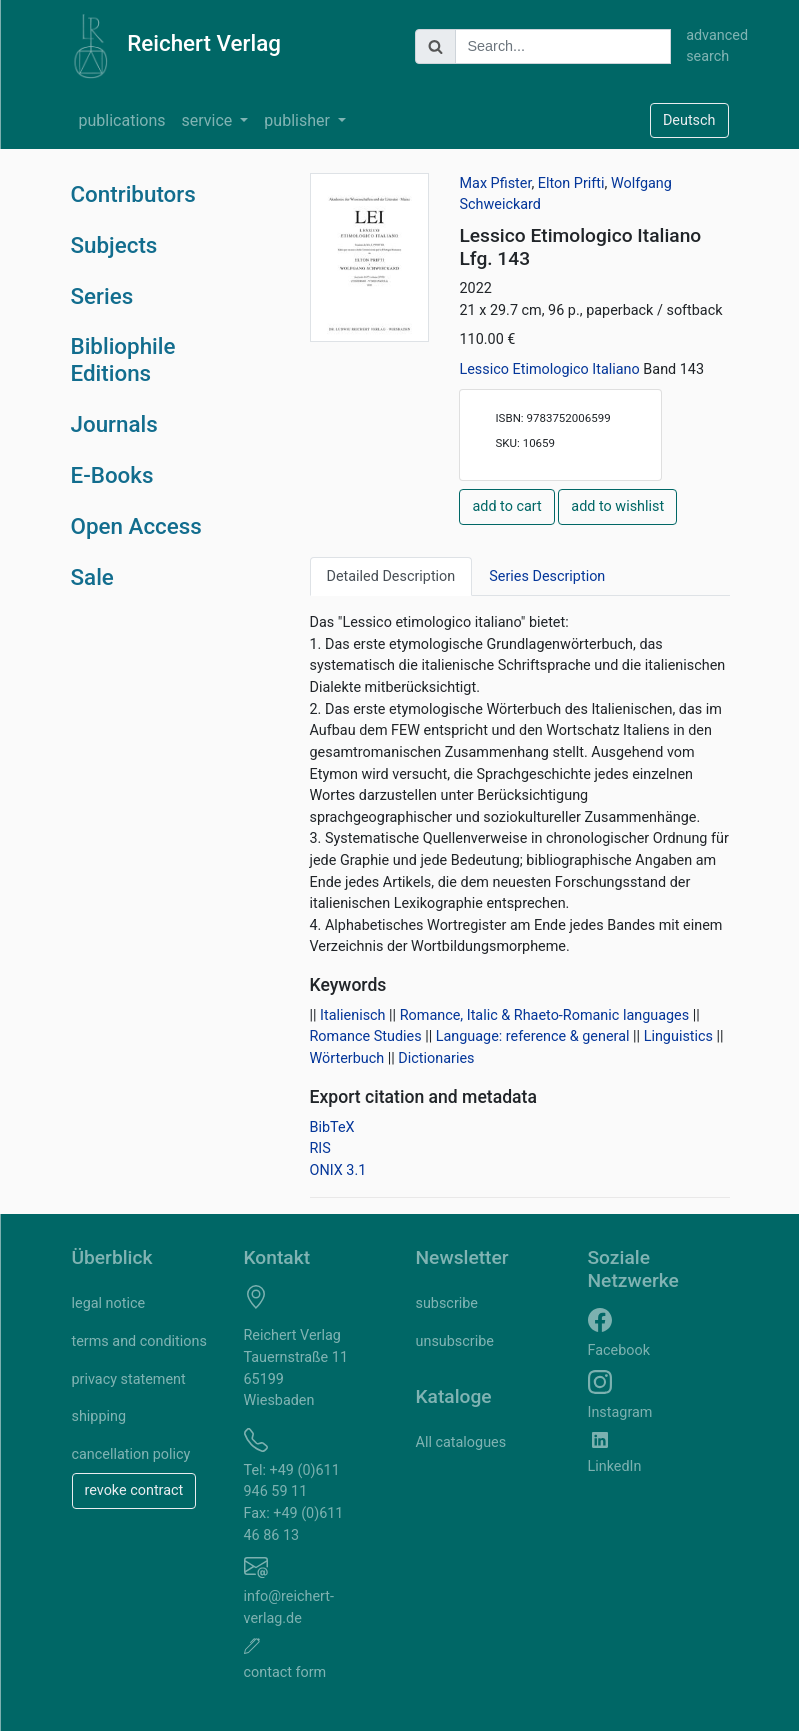 This screenshot has width=799, height=1731. Describe the element at coordinates (347, 1058) in the screenshot. I see `Wörterbuch` at that location.